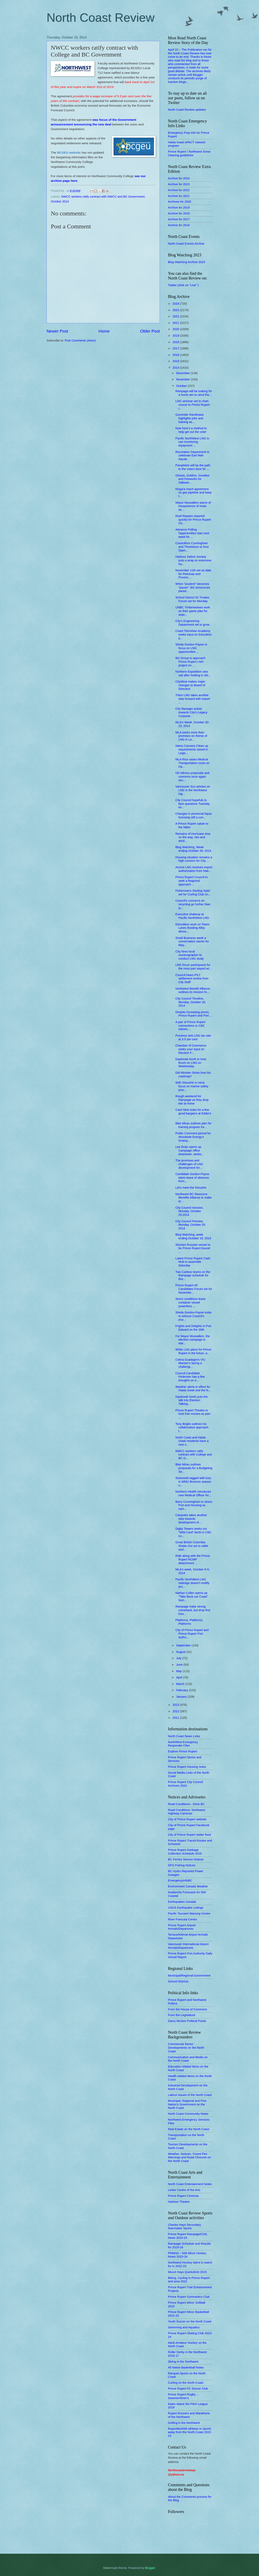 The image size is (259, 2576). I want to click on Daybreak North puts the talk into Election Talking..., so click(191, 1400).